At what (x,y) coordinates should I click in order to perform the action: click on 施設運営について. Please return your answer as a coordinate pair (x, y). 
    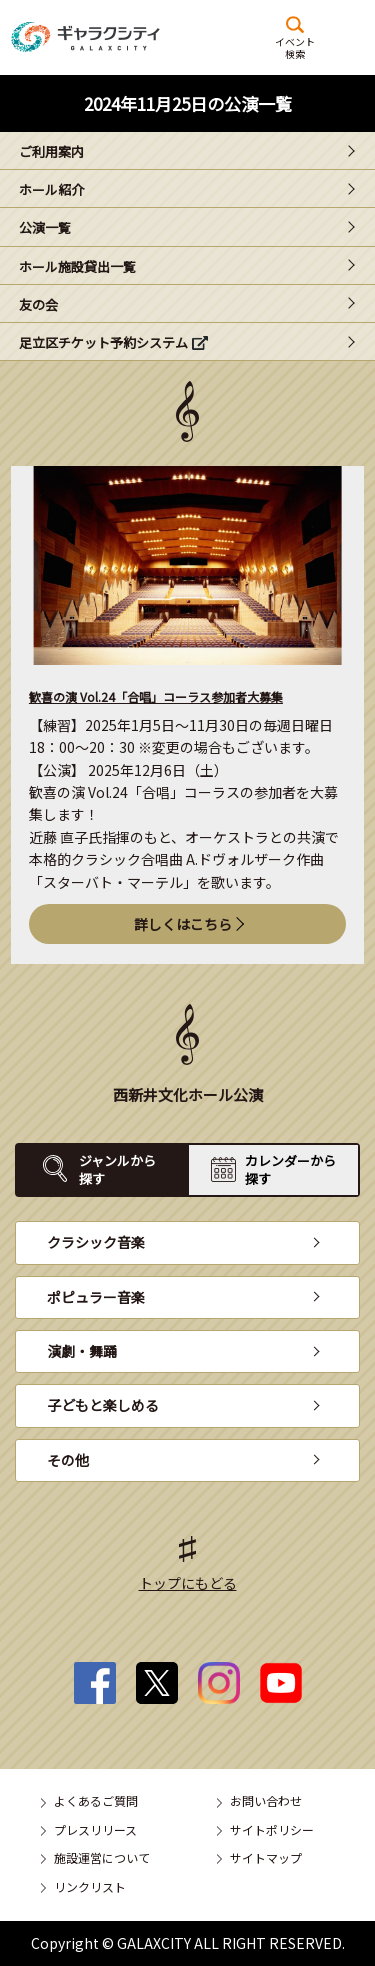
    Looking at the image, I should click on (102, 1857).